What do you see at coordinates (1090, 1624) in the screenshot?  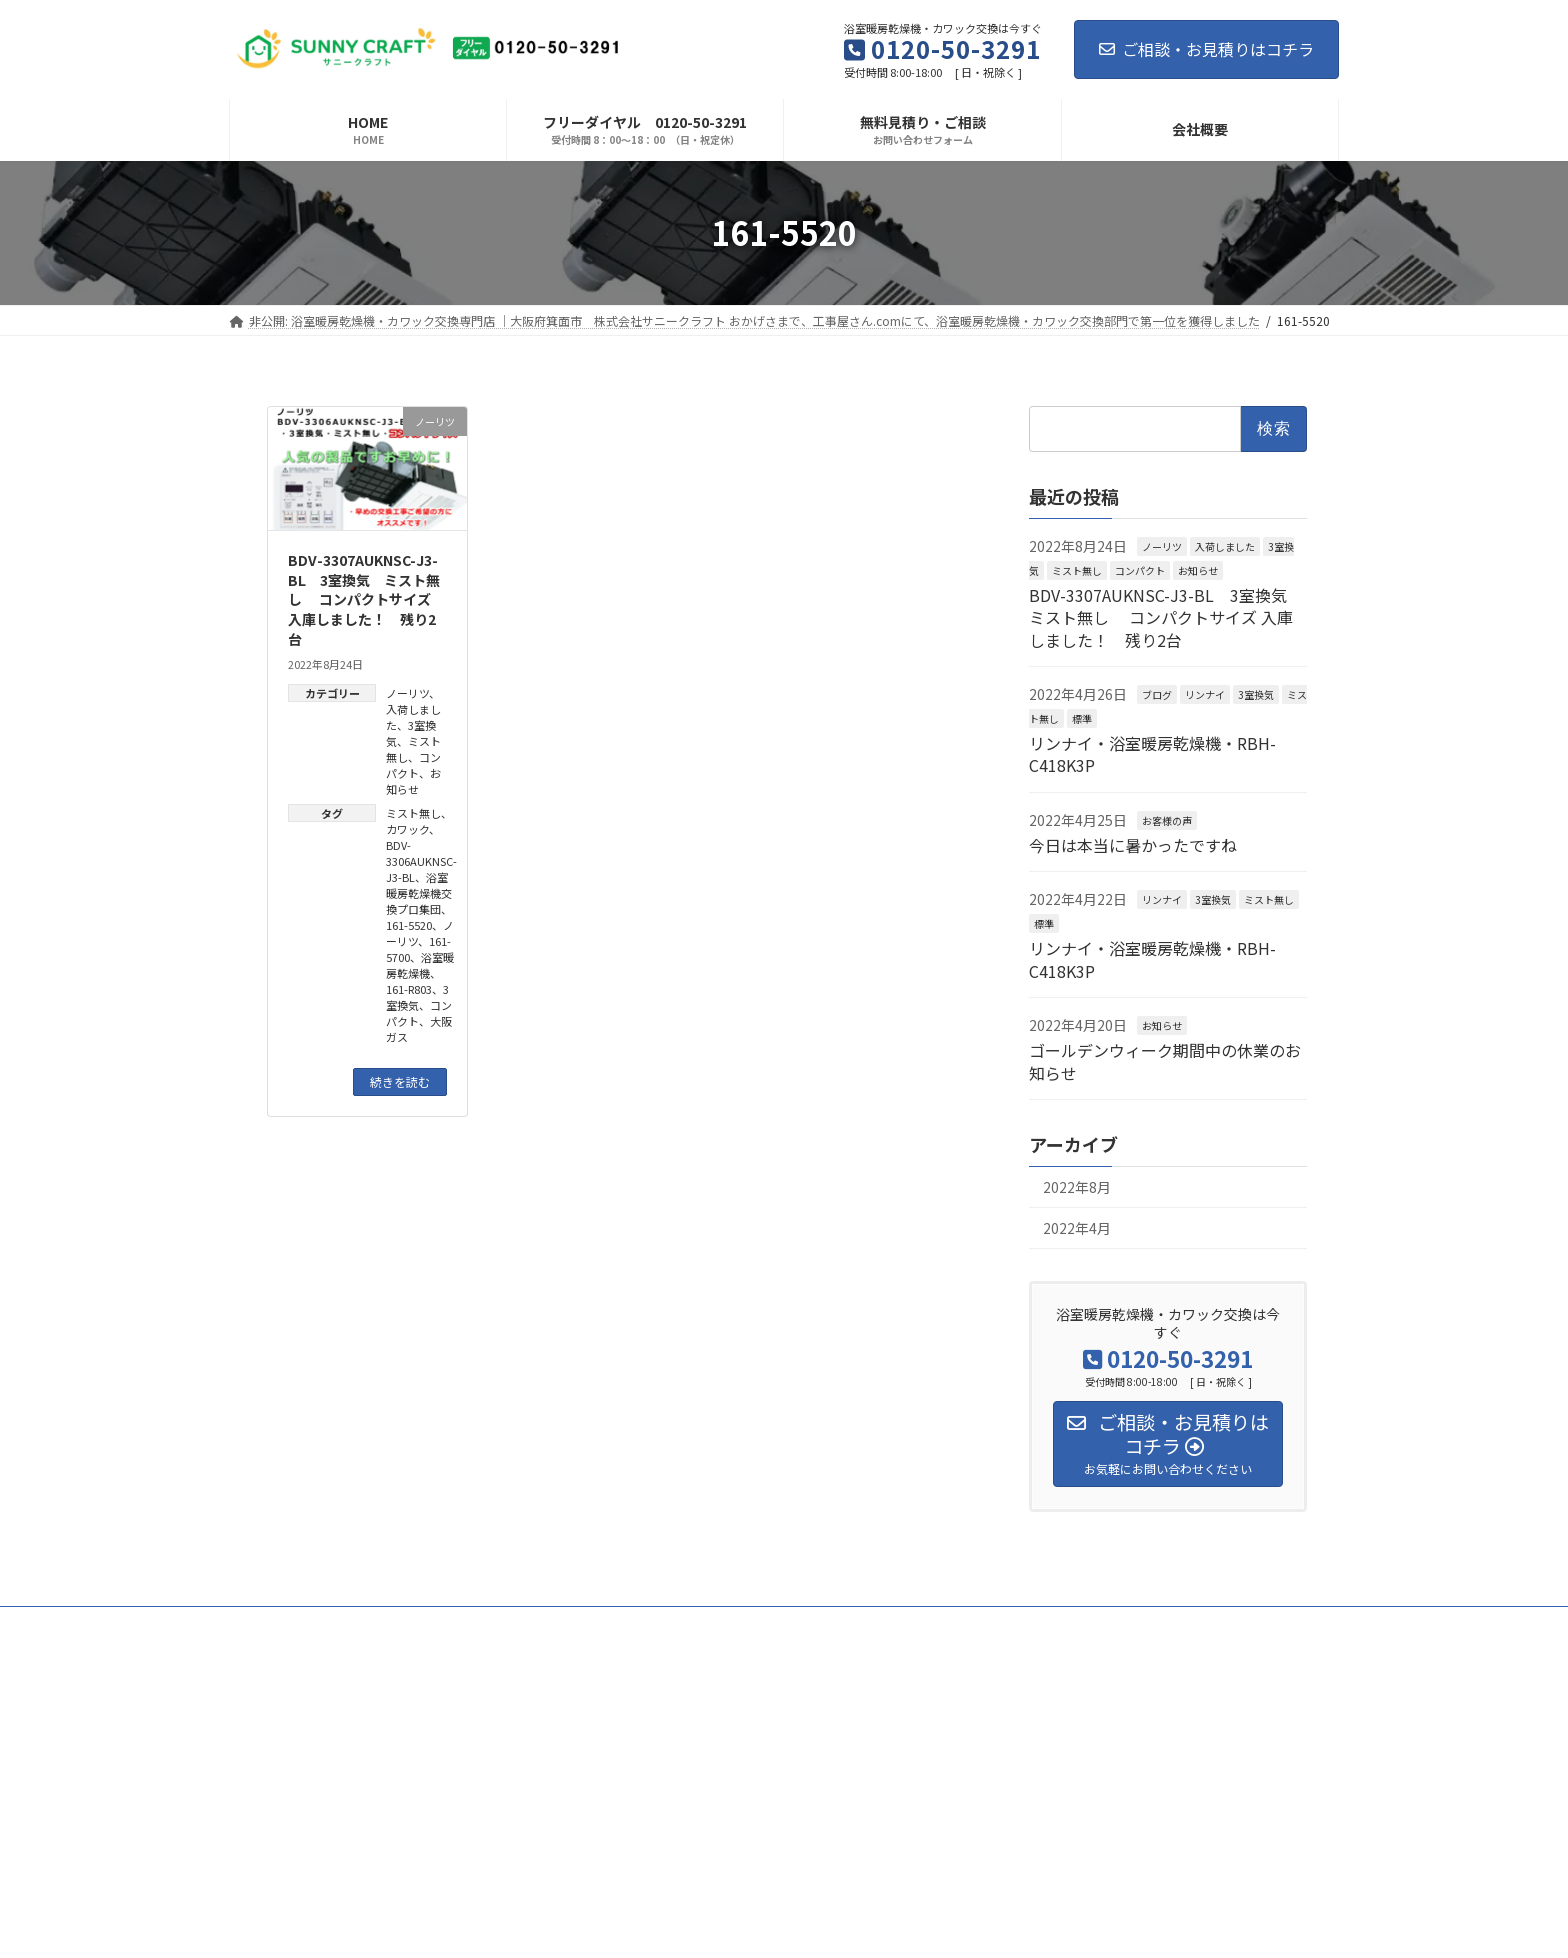 I see `よくある質問` at bounding box center [1090, 1624].